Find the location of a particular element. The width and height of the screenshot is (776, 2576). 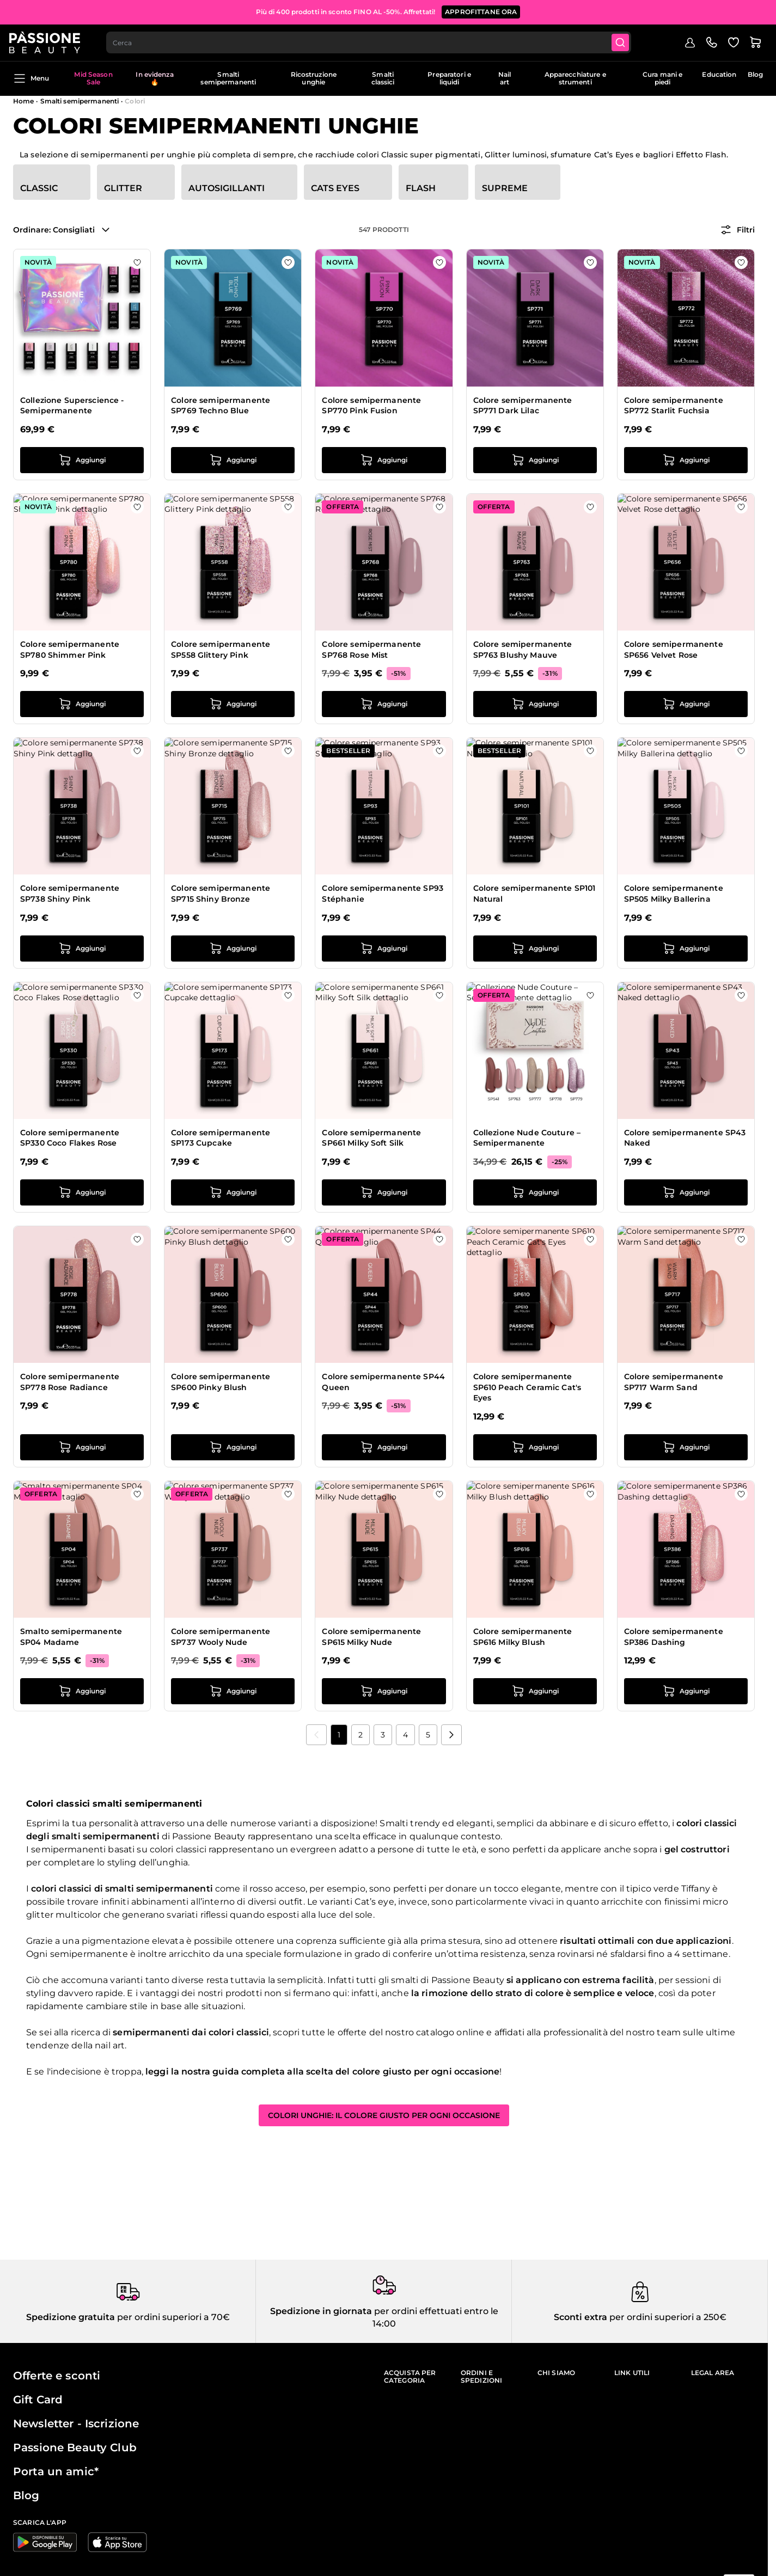

Apparecchiature e strumenti is located at coordinates (575, 78).